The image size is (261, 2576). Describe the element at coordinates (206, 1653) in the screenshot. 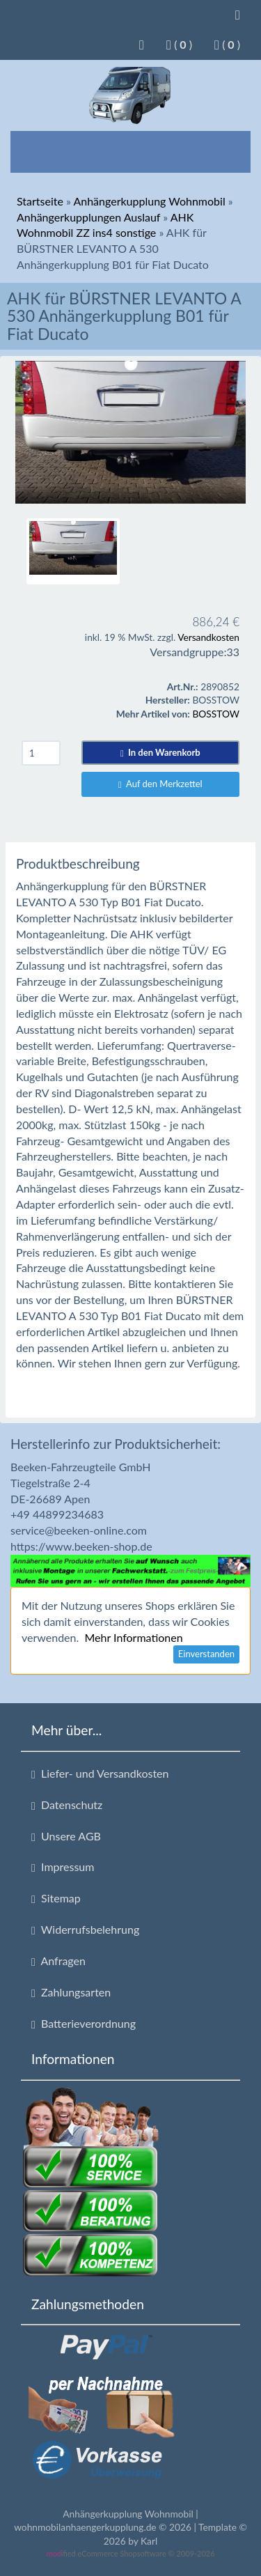

I see `Einverstanden` at that location.